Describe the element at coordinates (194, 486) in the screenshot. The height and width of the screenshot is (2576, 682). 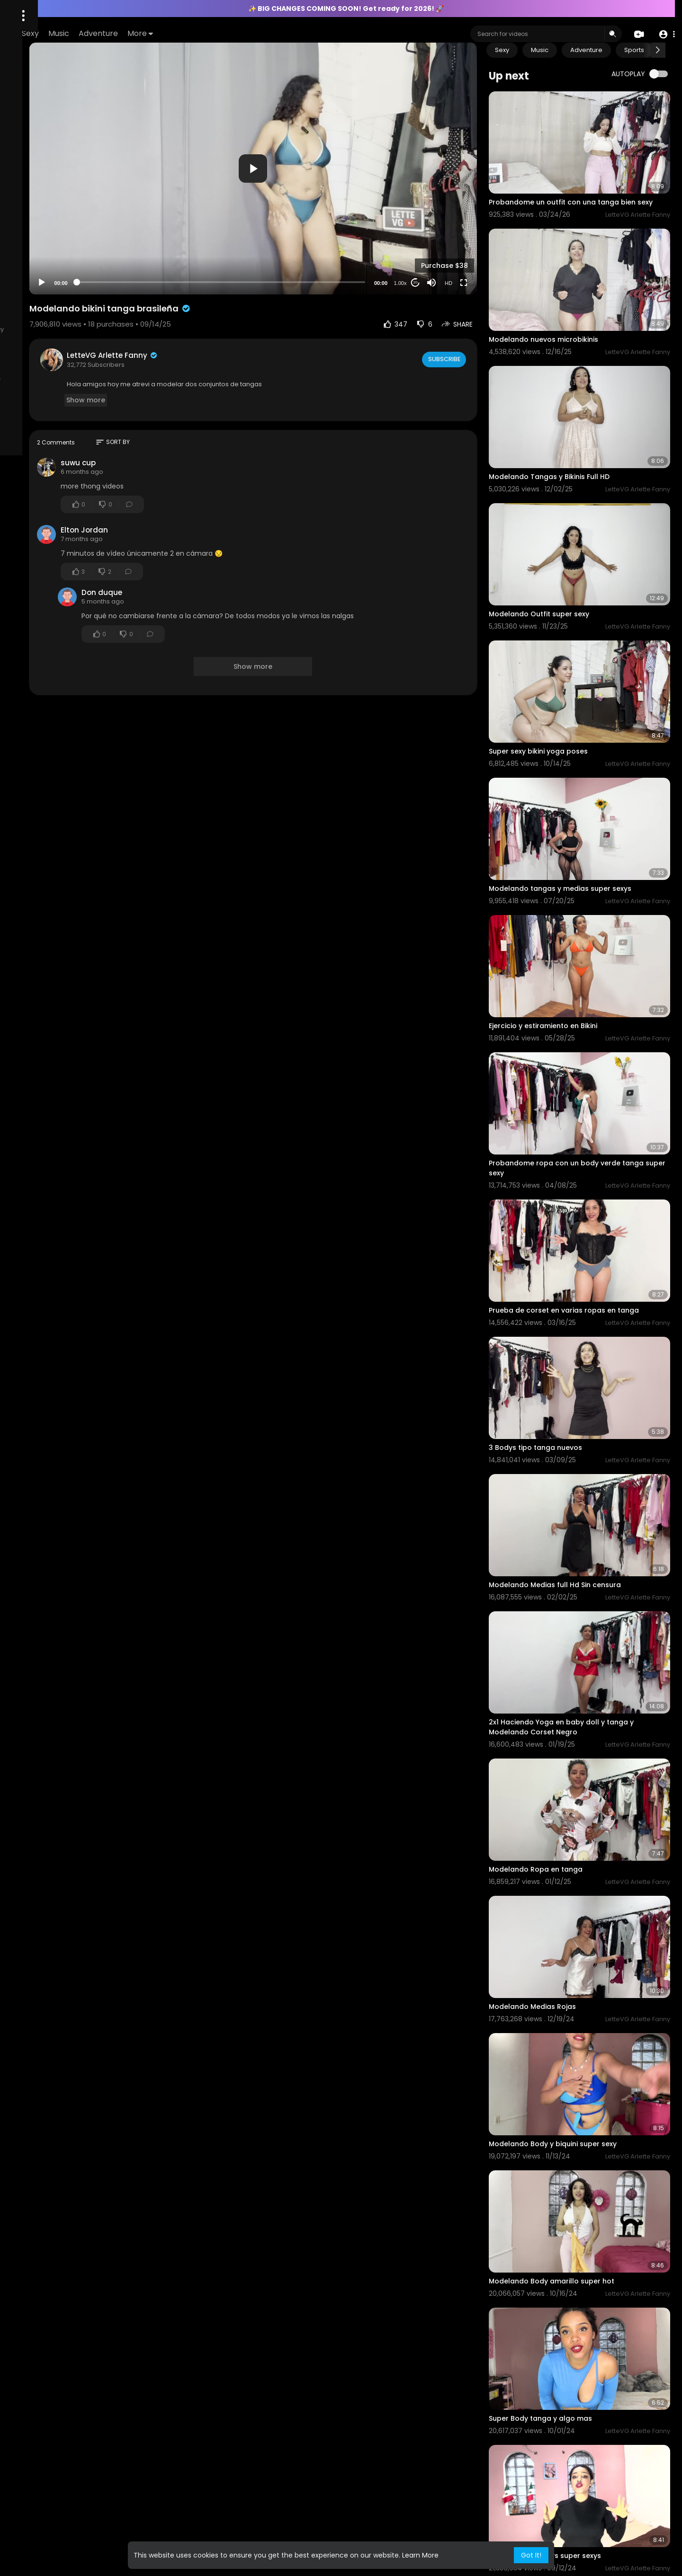
I see `Elton Jordan` at that location.